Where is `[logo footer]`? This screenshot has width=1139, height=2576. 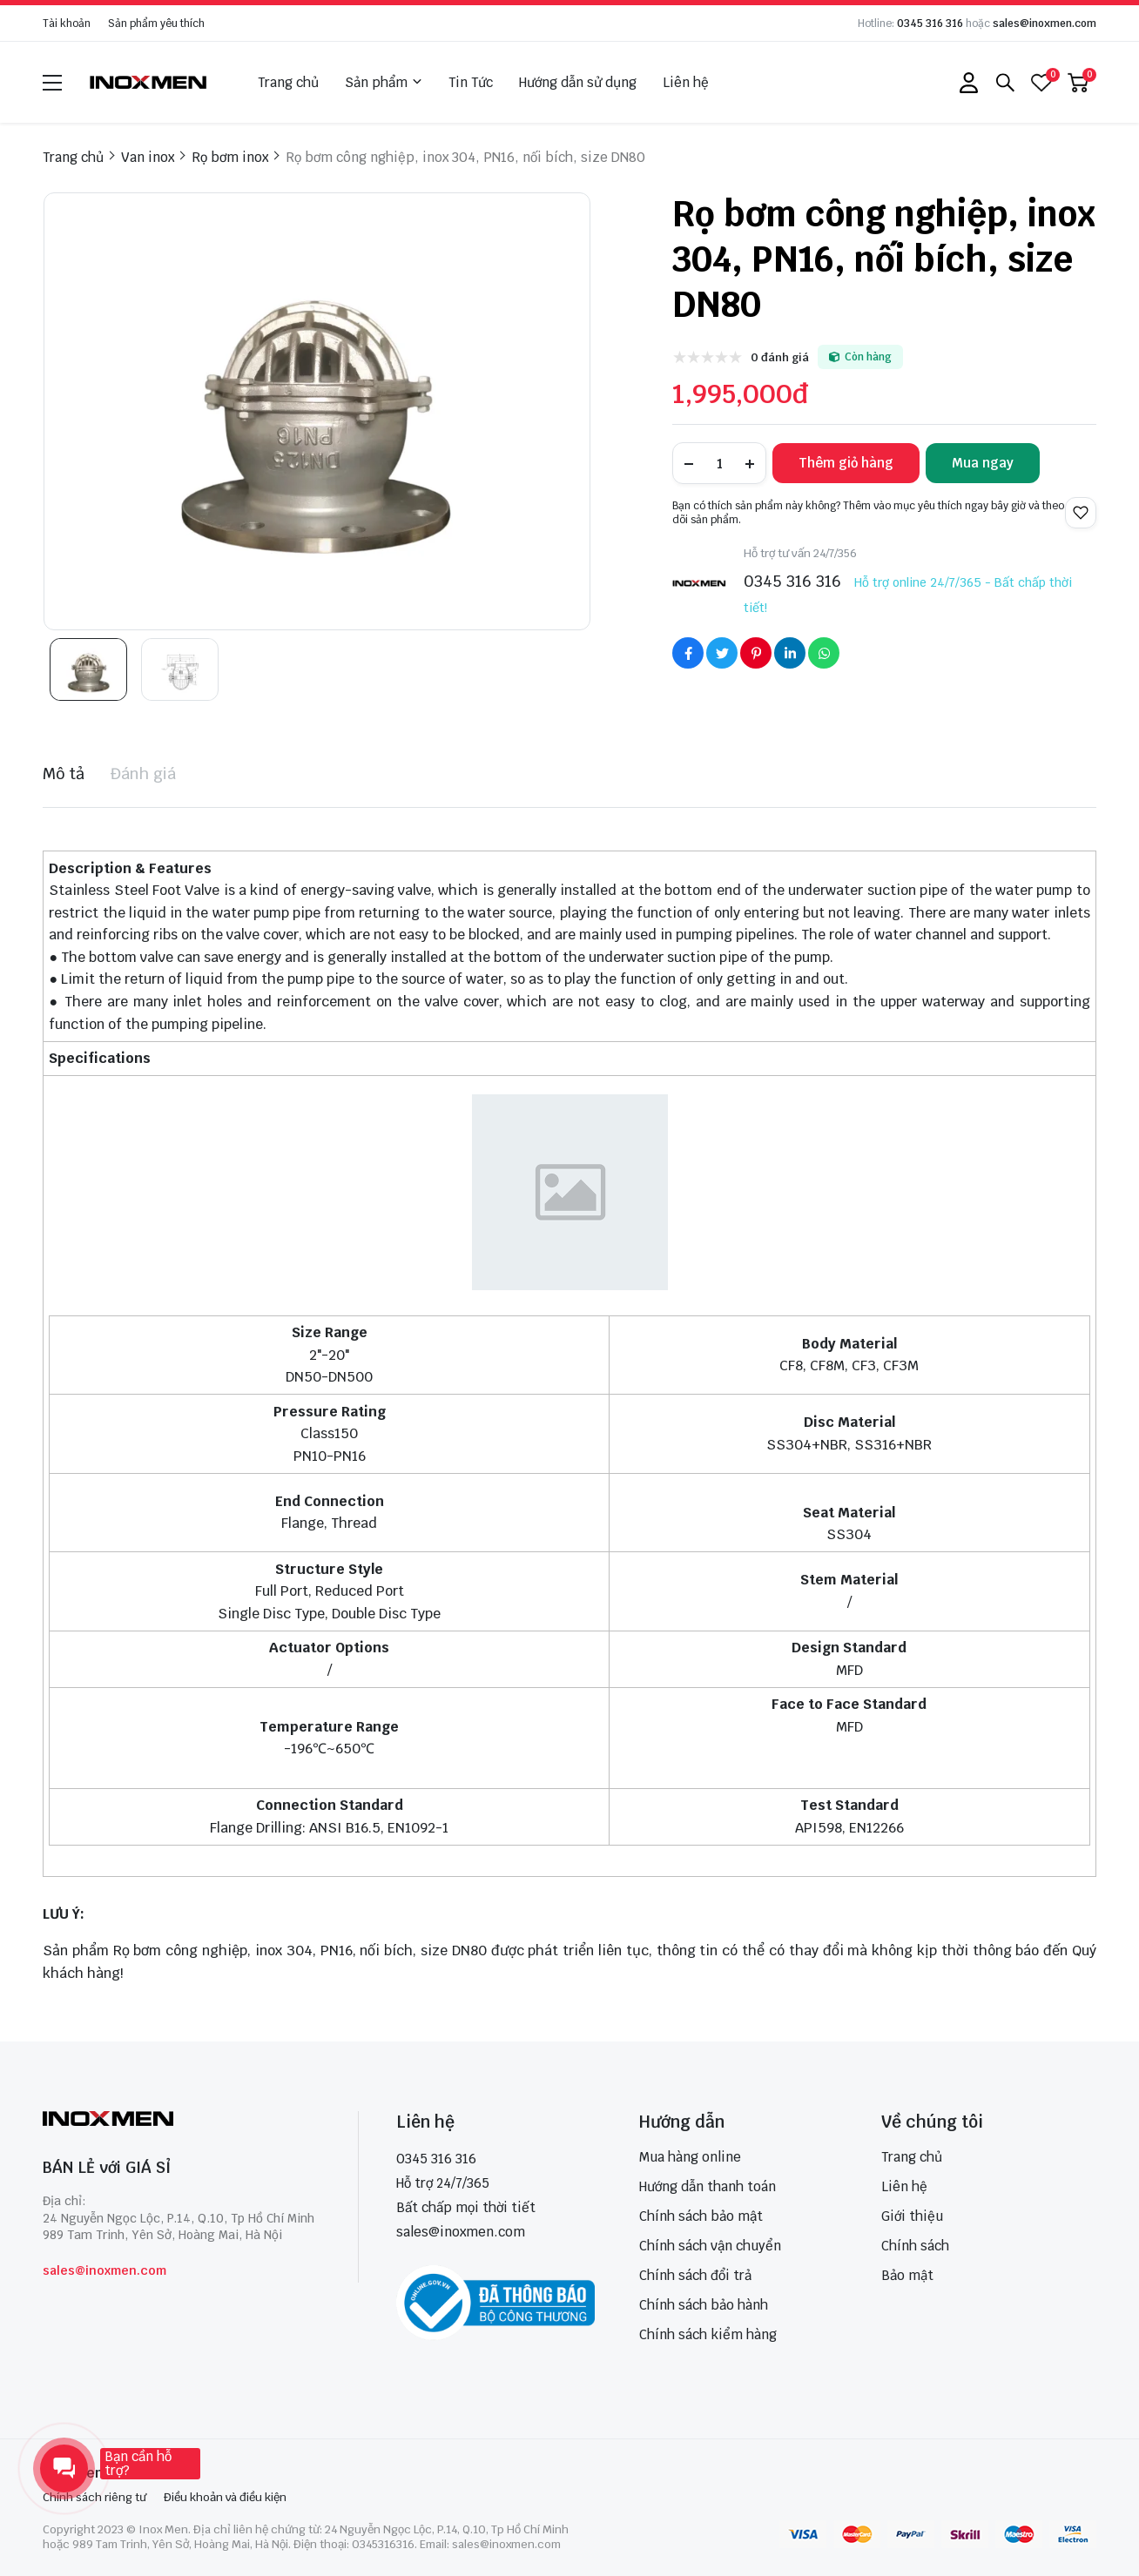
[logo footer] is located at coordinates (181, 2120).